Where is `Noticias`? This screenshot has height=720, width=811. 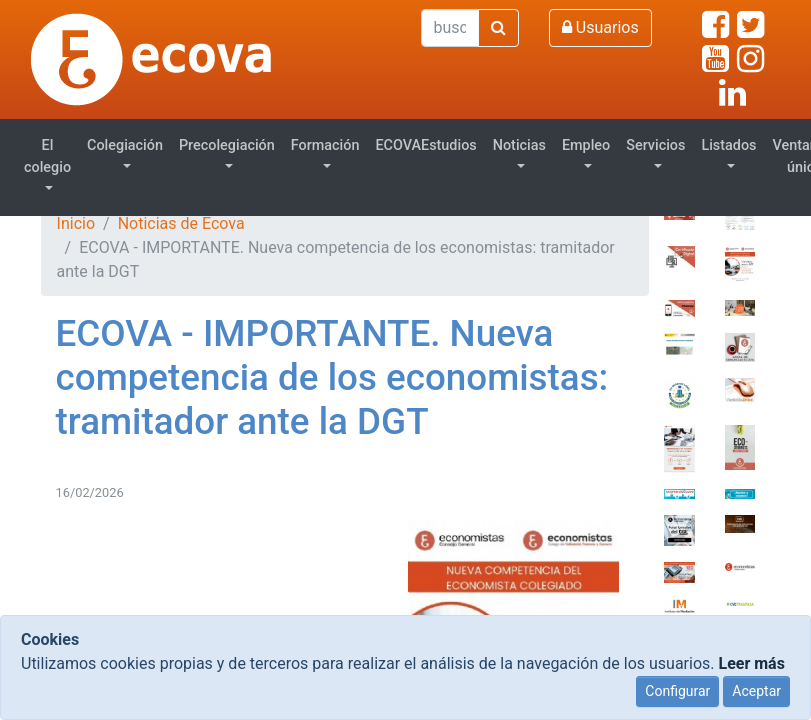
Noticias is located at coordinates (519, 145).